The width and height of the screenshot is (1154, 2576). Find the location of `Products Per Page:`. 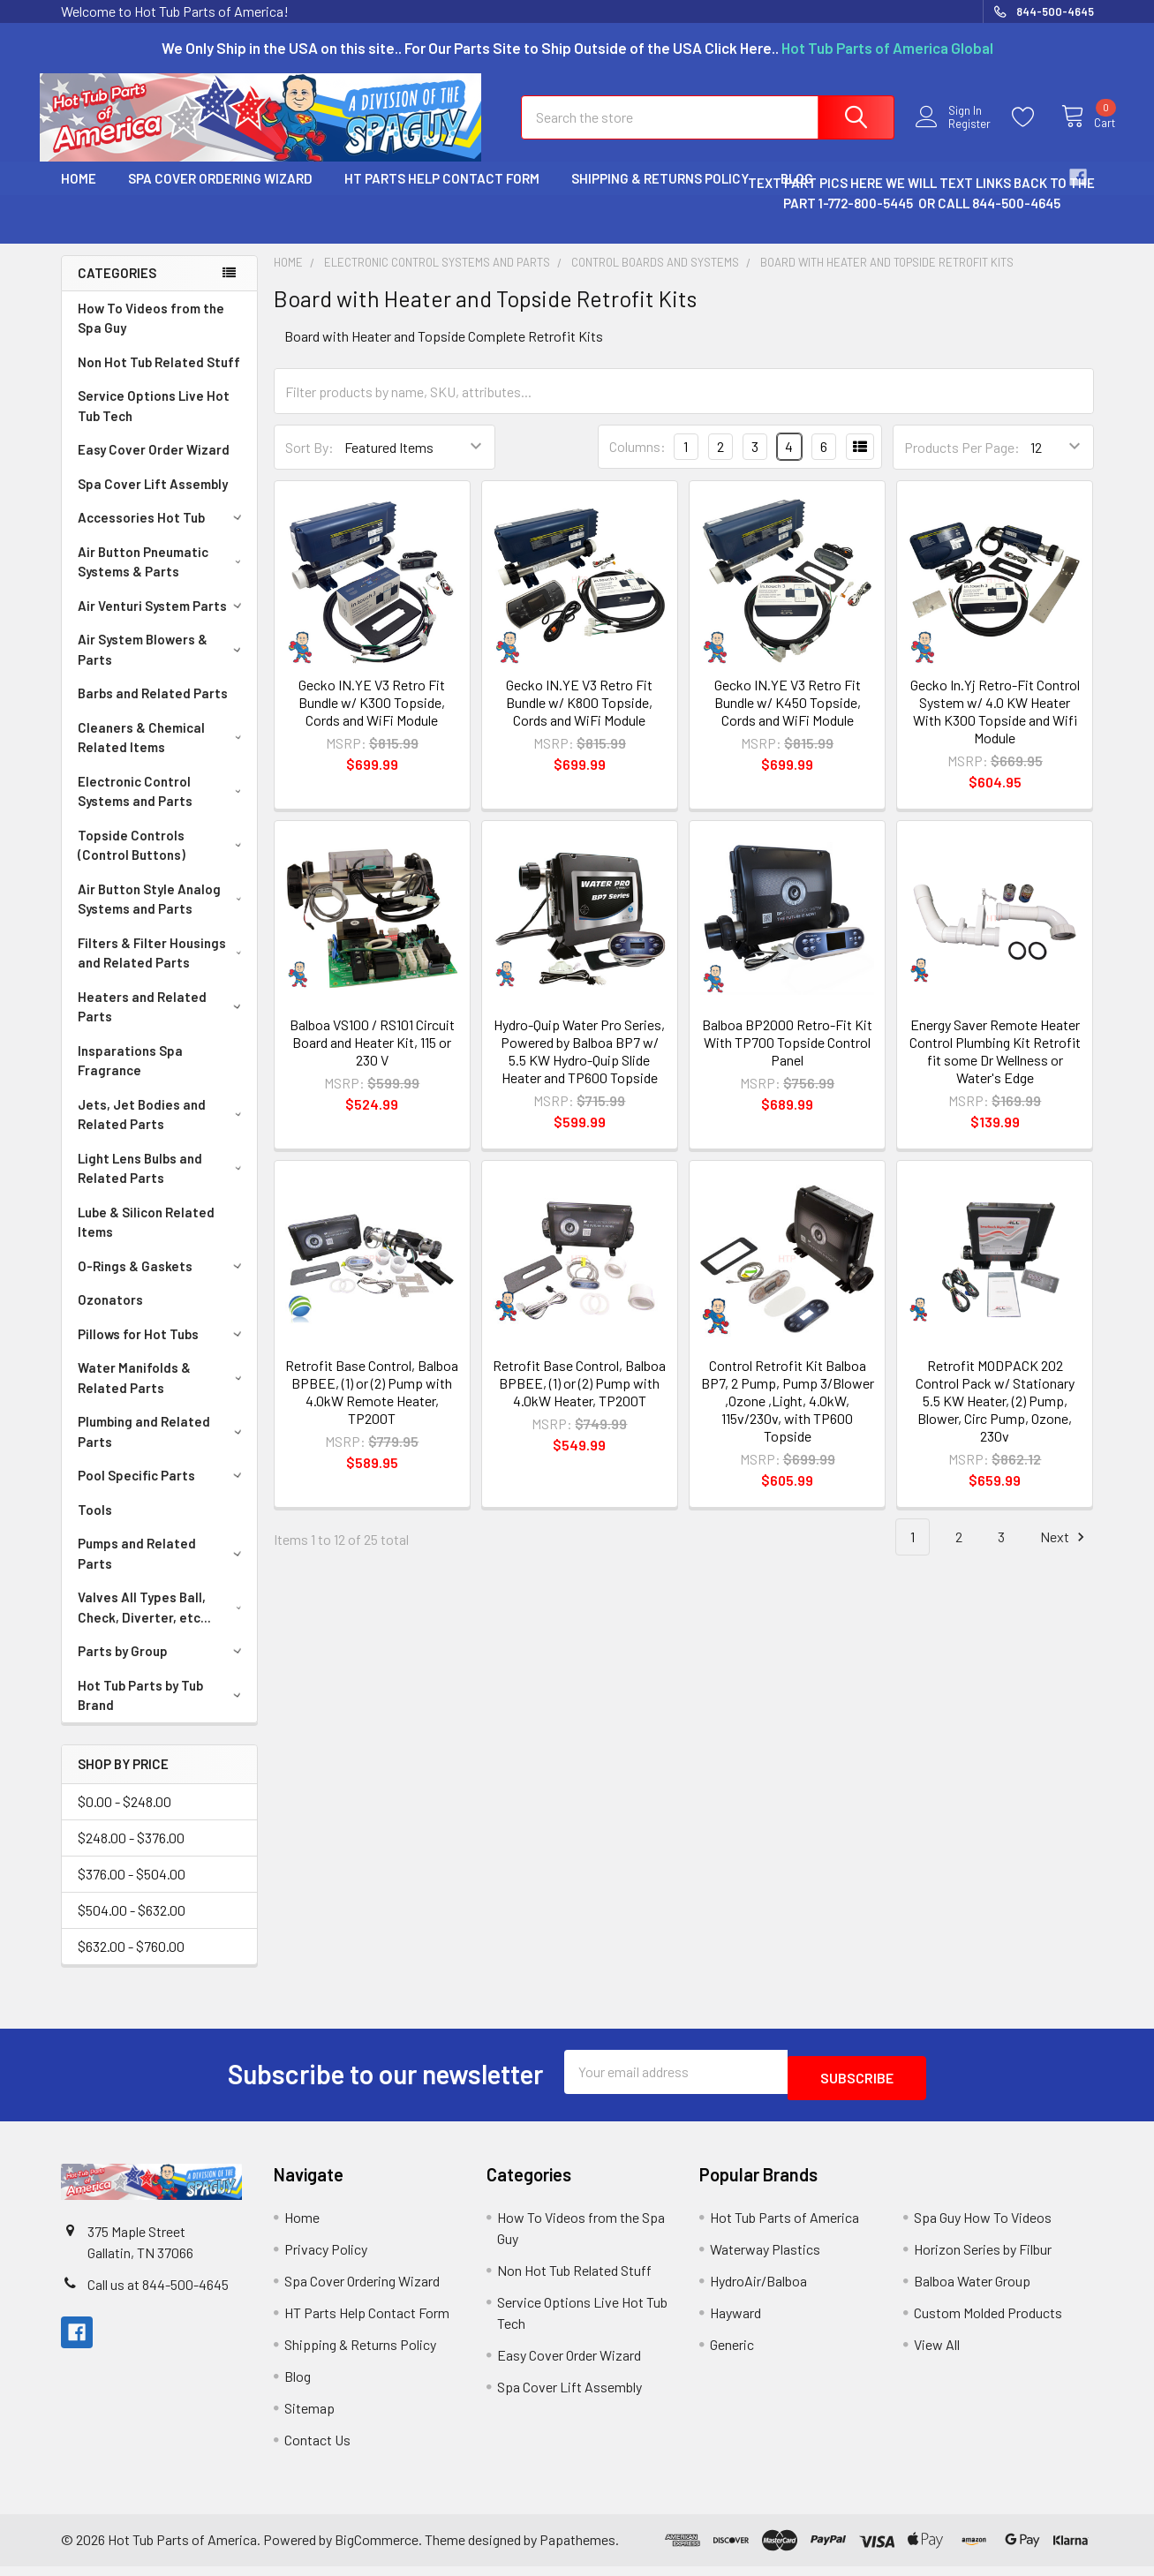

Products Per Page: is located at coordinates (962, 463).